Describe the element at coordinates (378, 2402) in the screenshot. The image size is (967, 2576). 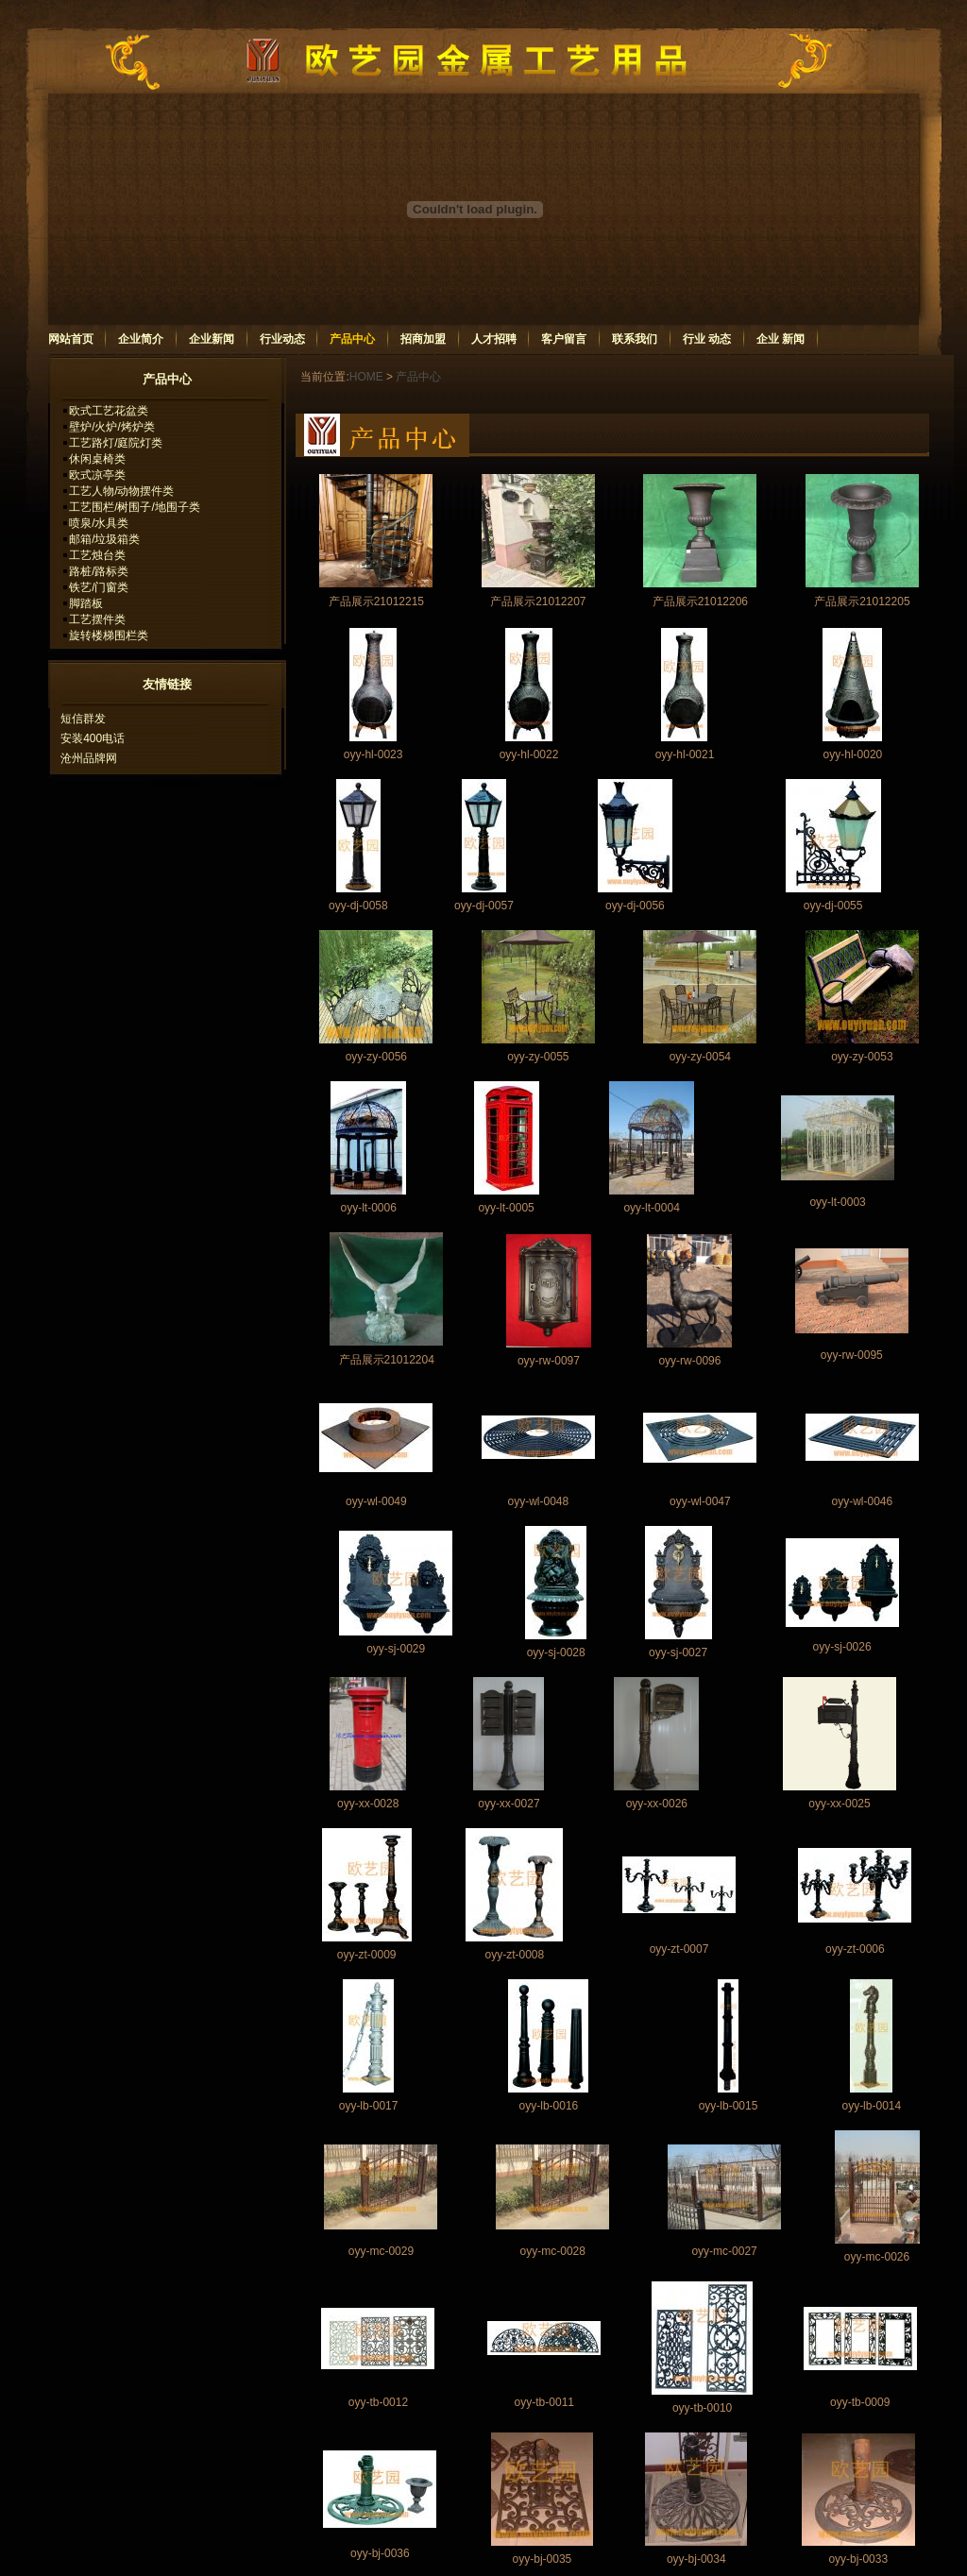
I see `oyy-tb-0012` at that location.